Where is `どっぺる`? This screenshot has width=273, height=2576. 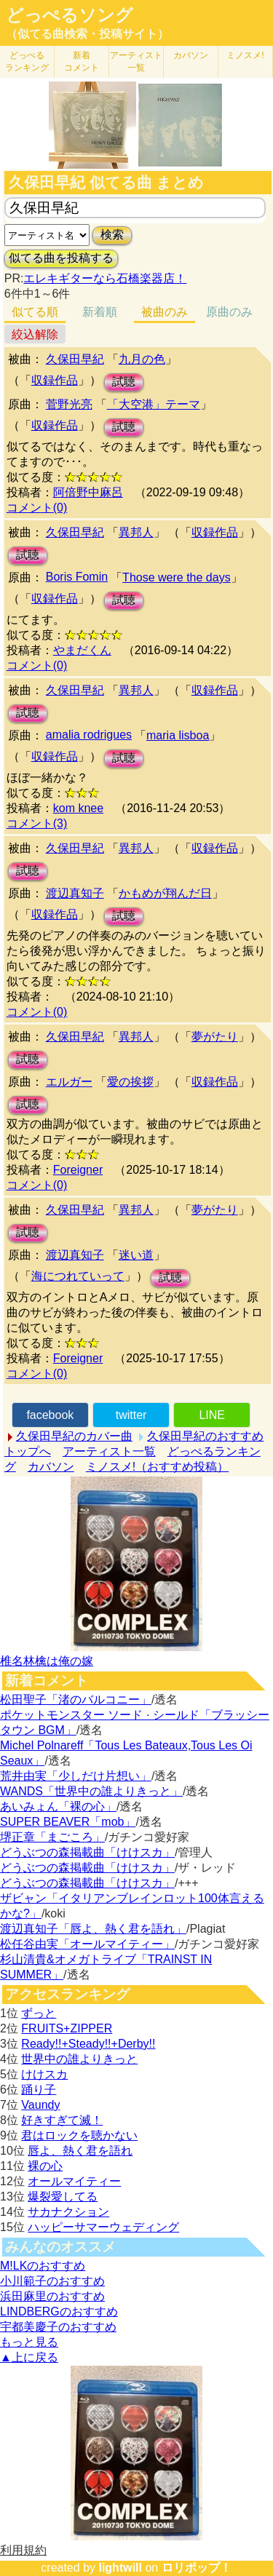
どっぺる is located at coordinates (27, 61).